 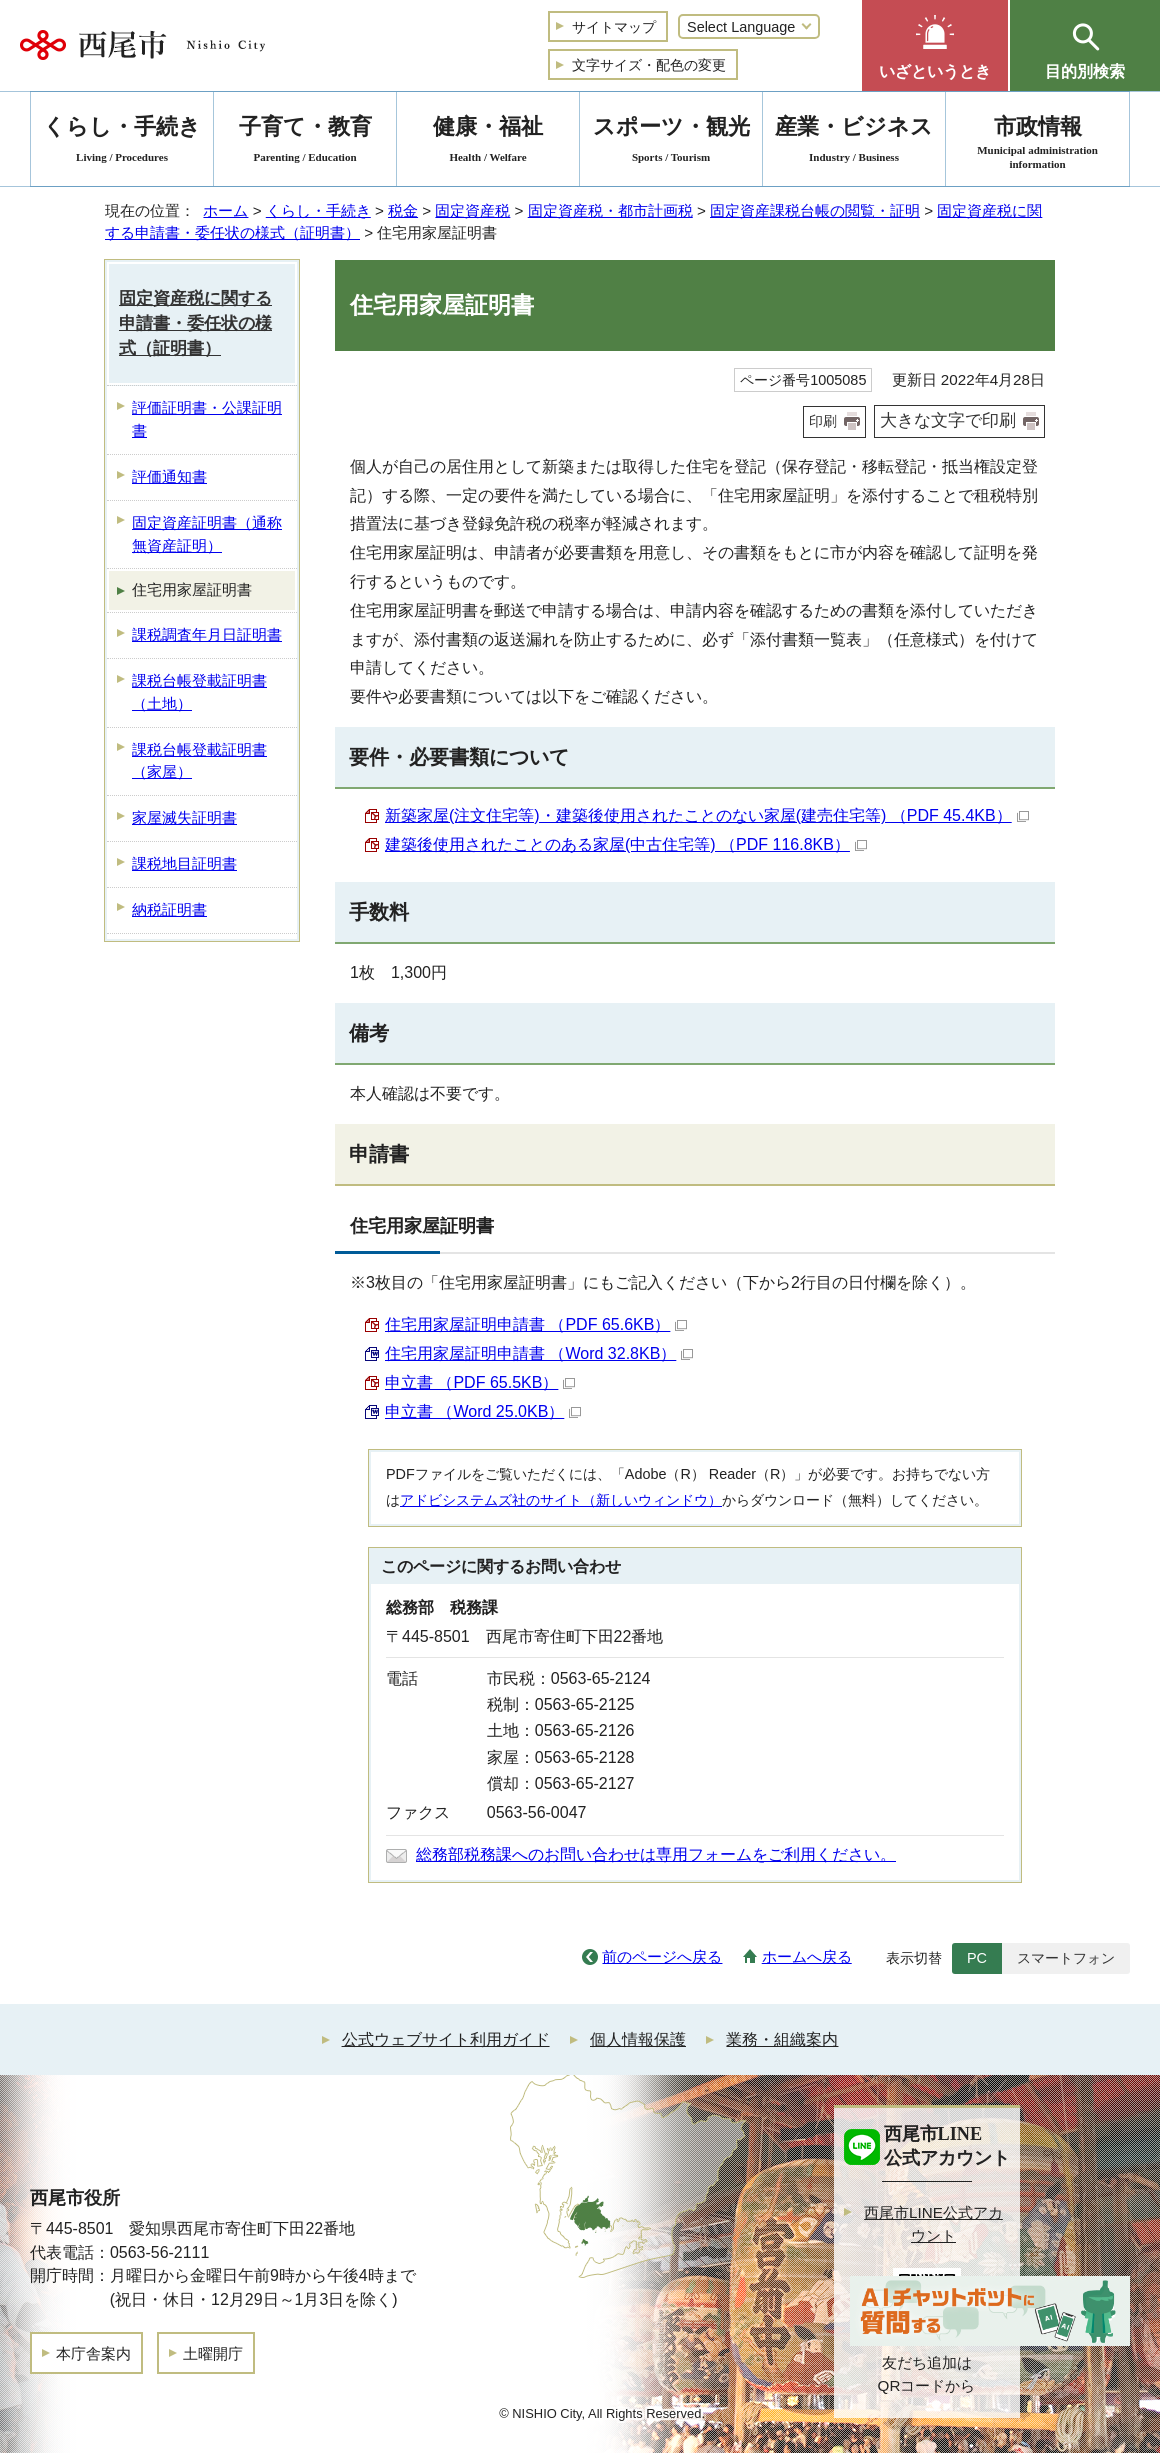 What do you see at coordinates (823, 421) in the screenshot?
I see `印刷` at bounding box center [823, 421].